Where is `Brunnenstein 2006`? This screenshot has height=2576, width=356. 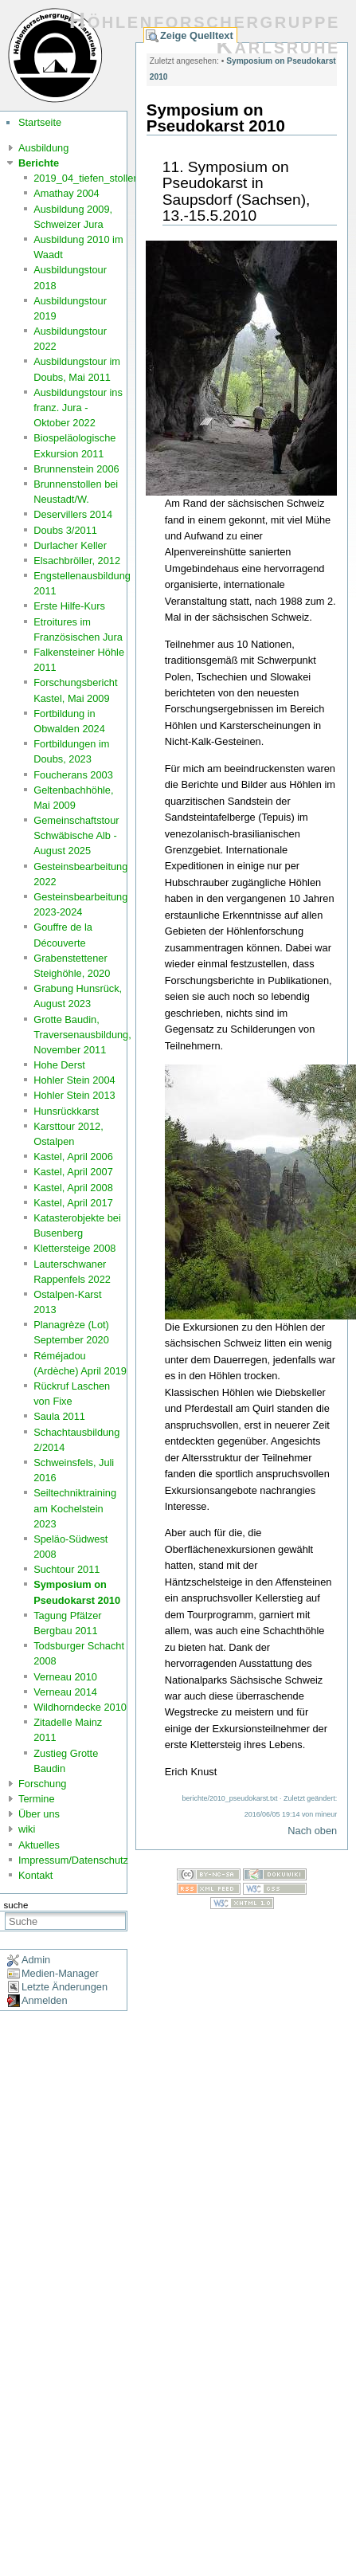
Brunnenstein 2006 is located at coordinates (76, 469).